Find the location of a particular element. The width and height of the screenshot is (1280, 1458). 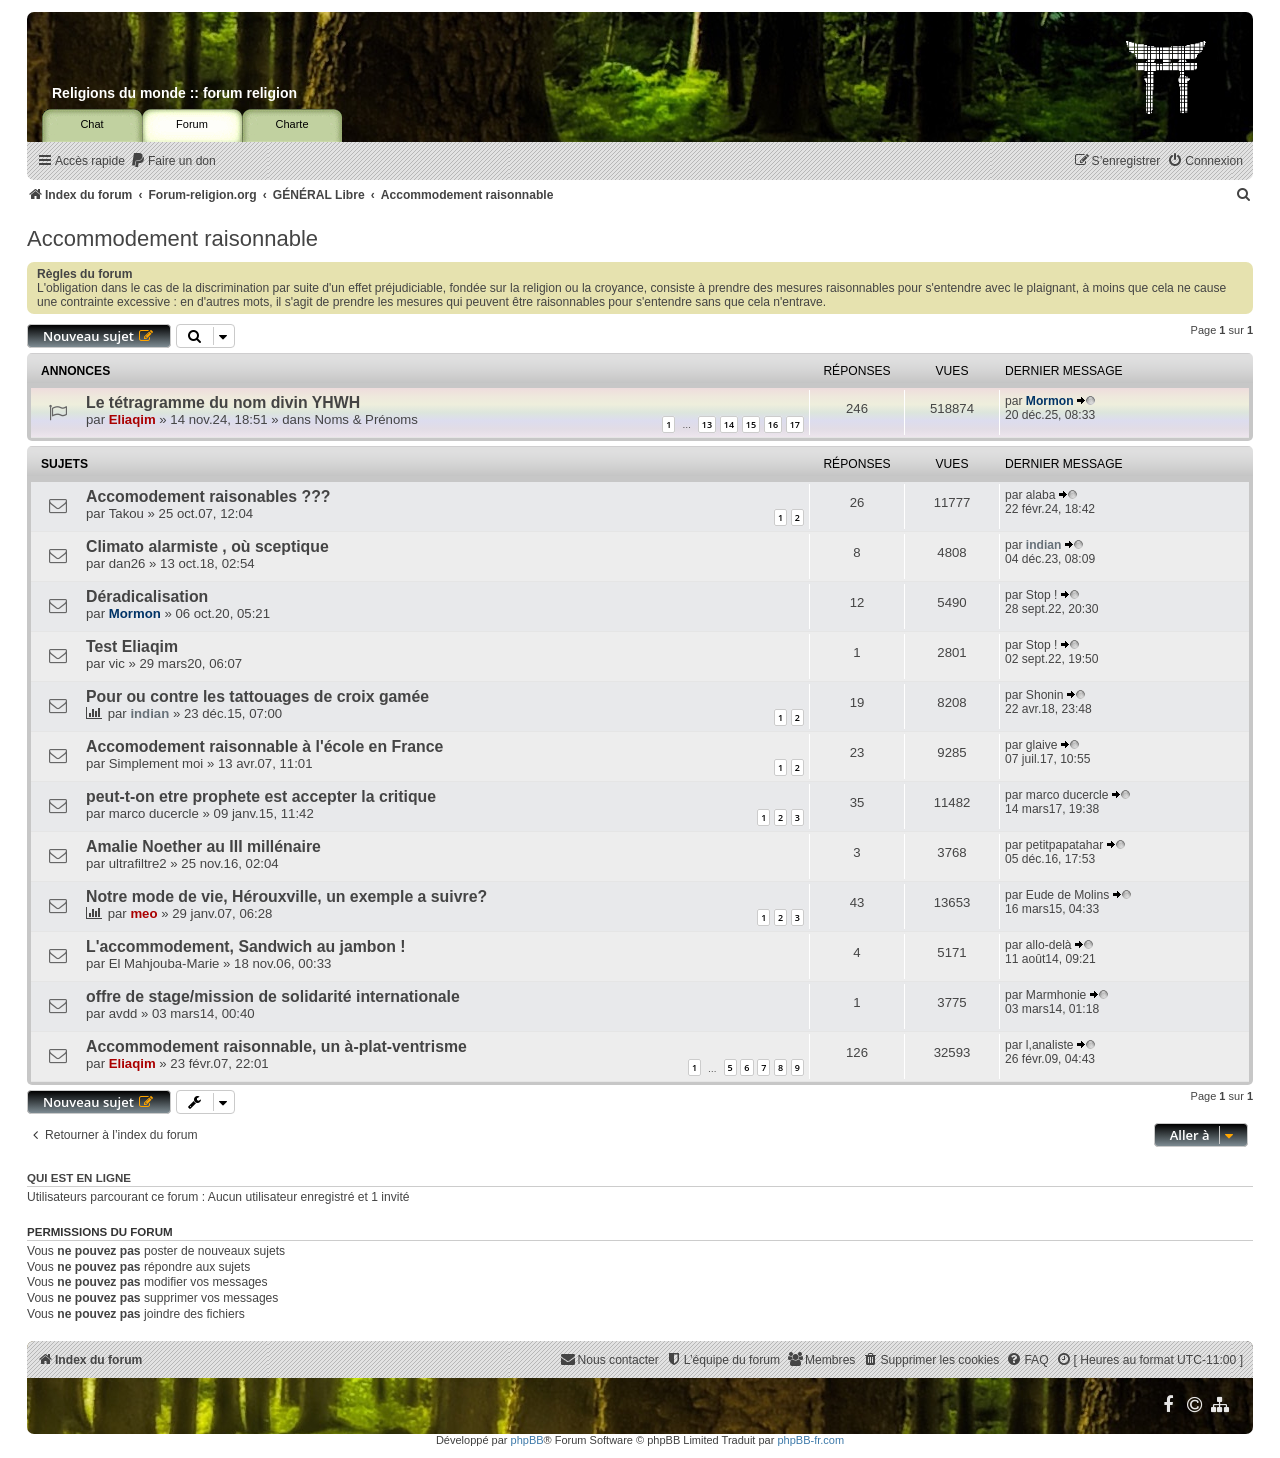

ultrafiltre2 is located at coordinates (138, 863).